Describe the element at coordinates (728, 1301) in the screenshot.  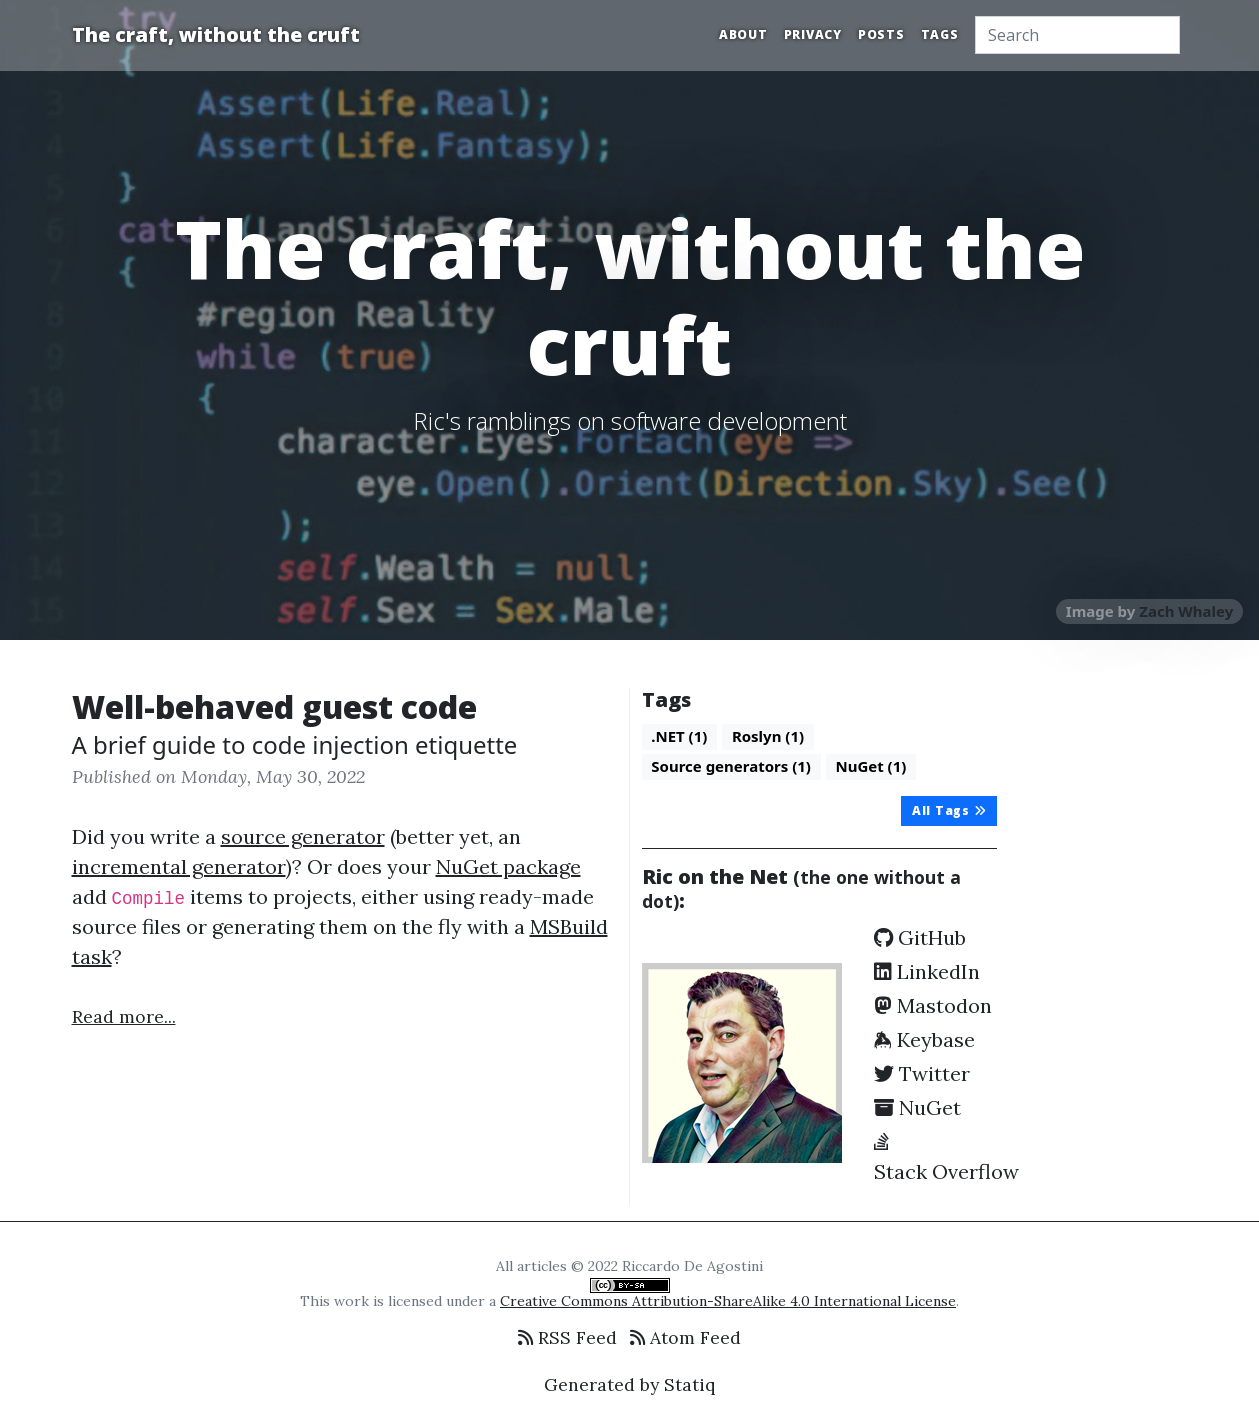
I see `Creative Commons Attribution-ShareAlike 4.0 International License` at that location.